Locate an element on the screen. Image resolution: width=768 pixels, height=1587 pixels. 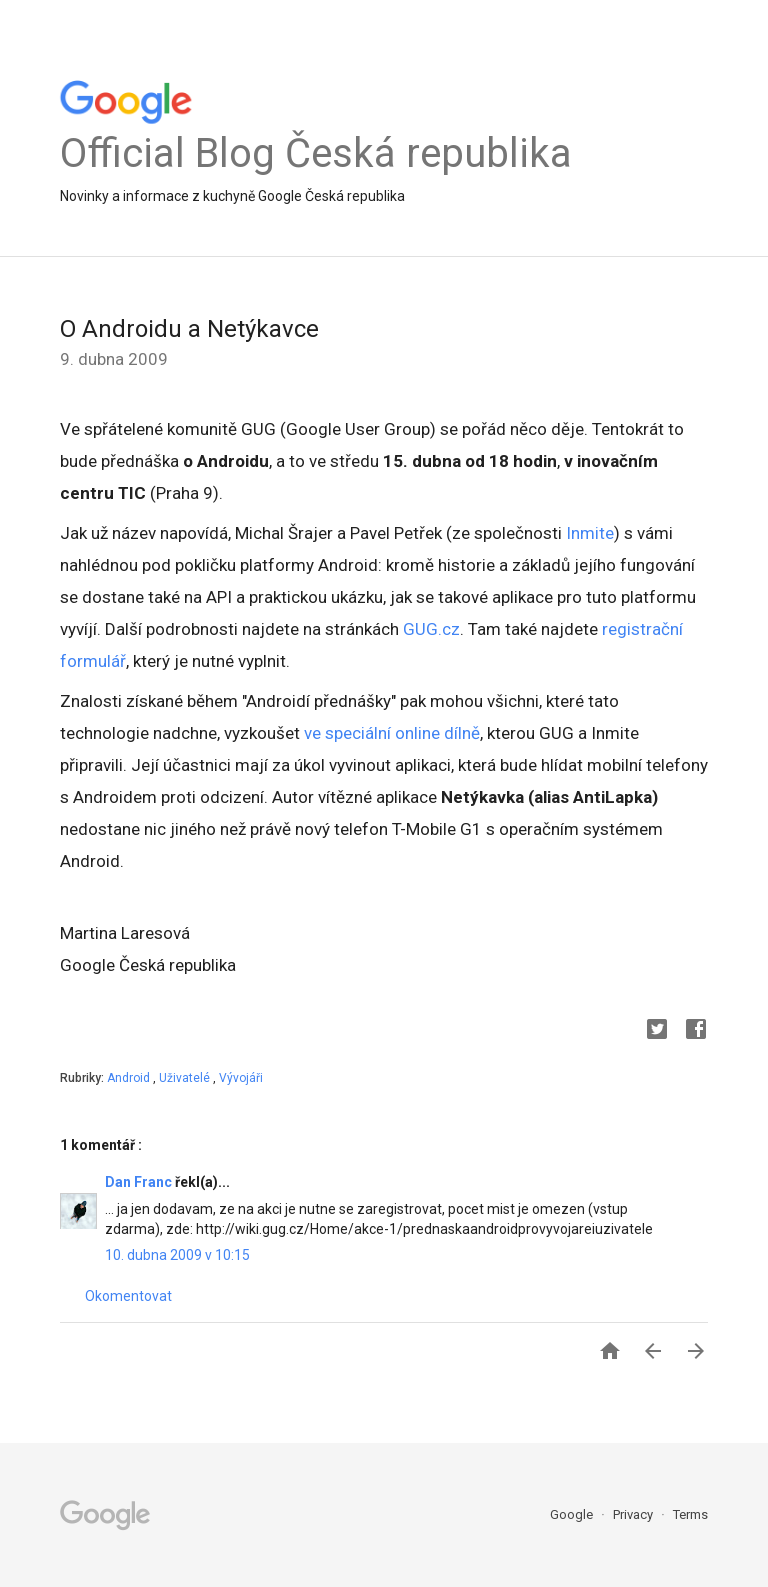
Terms is located at coordinates (690, 1514).